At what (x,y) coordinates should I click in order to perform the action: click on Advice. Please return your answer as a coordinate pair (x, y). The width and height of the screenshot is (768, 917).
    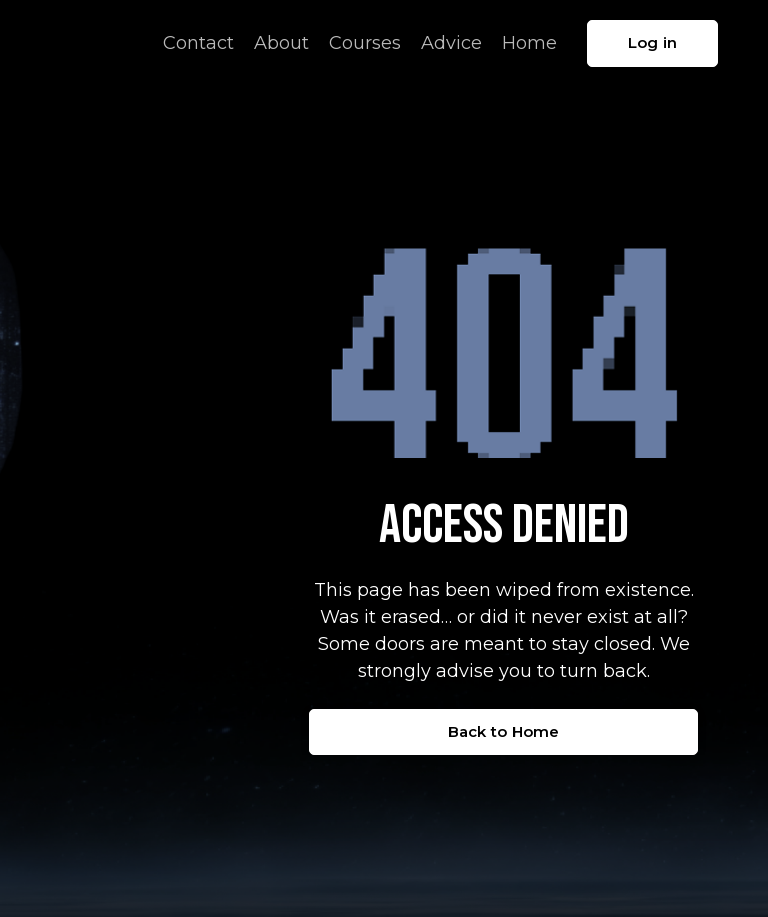
    Looking at the image, I should click on (451, 43).